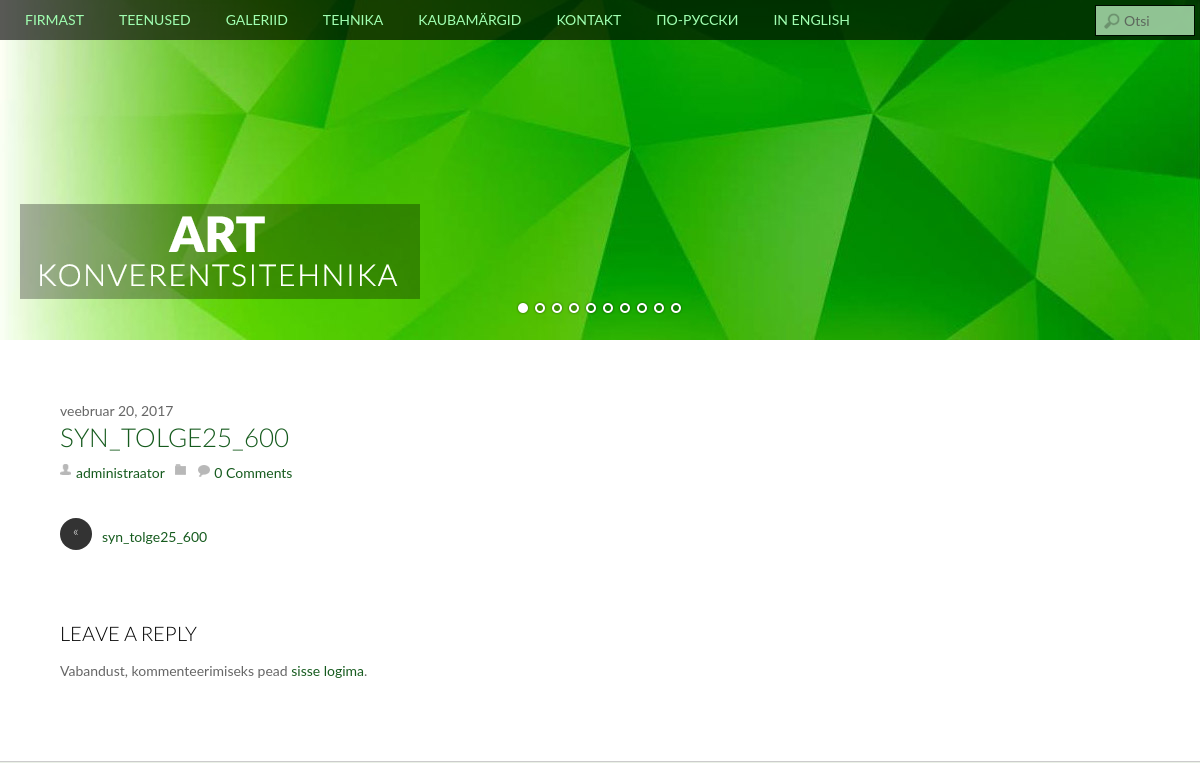  Describe the element at coordinates (811, 19) in the screenshot. I see `In english` at that location.